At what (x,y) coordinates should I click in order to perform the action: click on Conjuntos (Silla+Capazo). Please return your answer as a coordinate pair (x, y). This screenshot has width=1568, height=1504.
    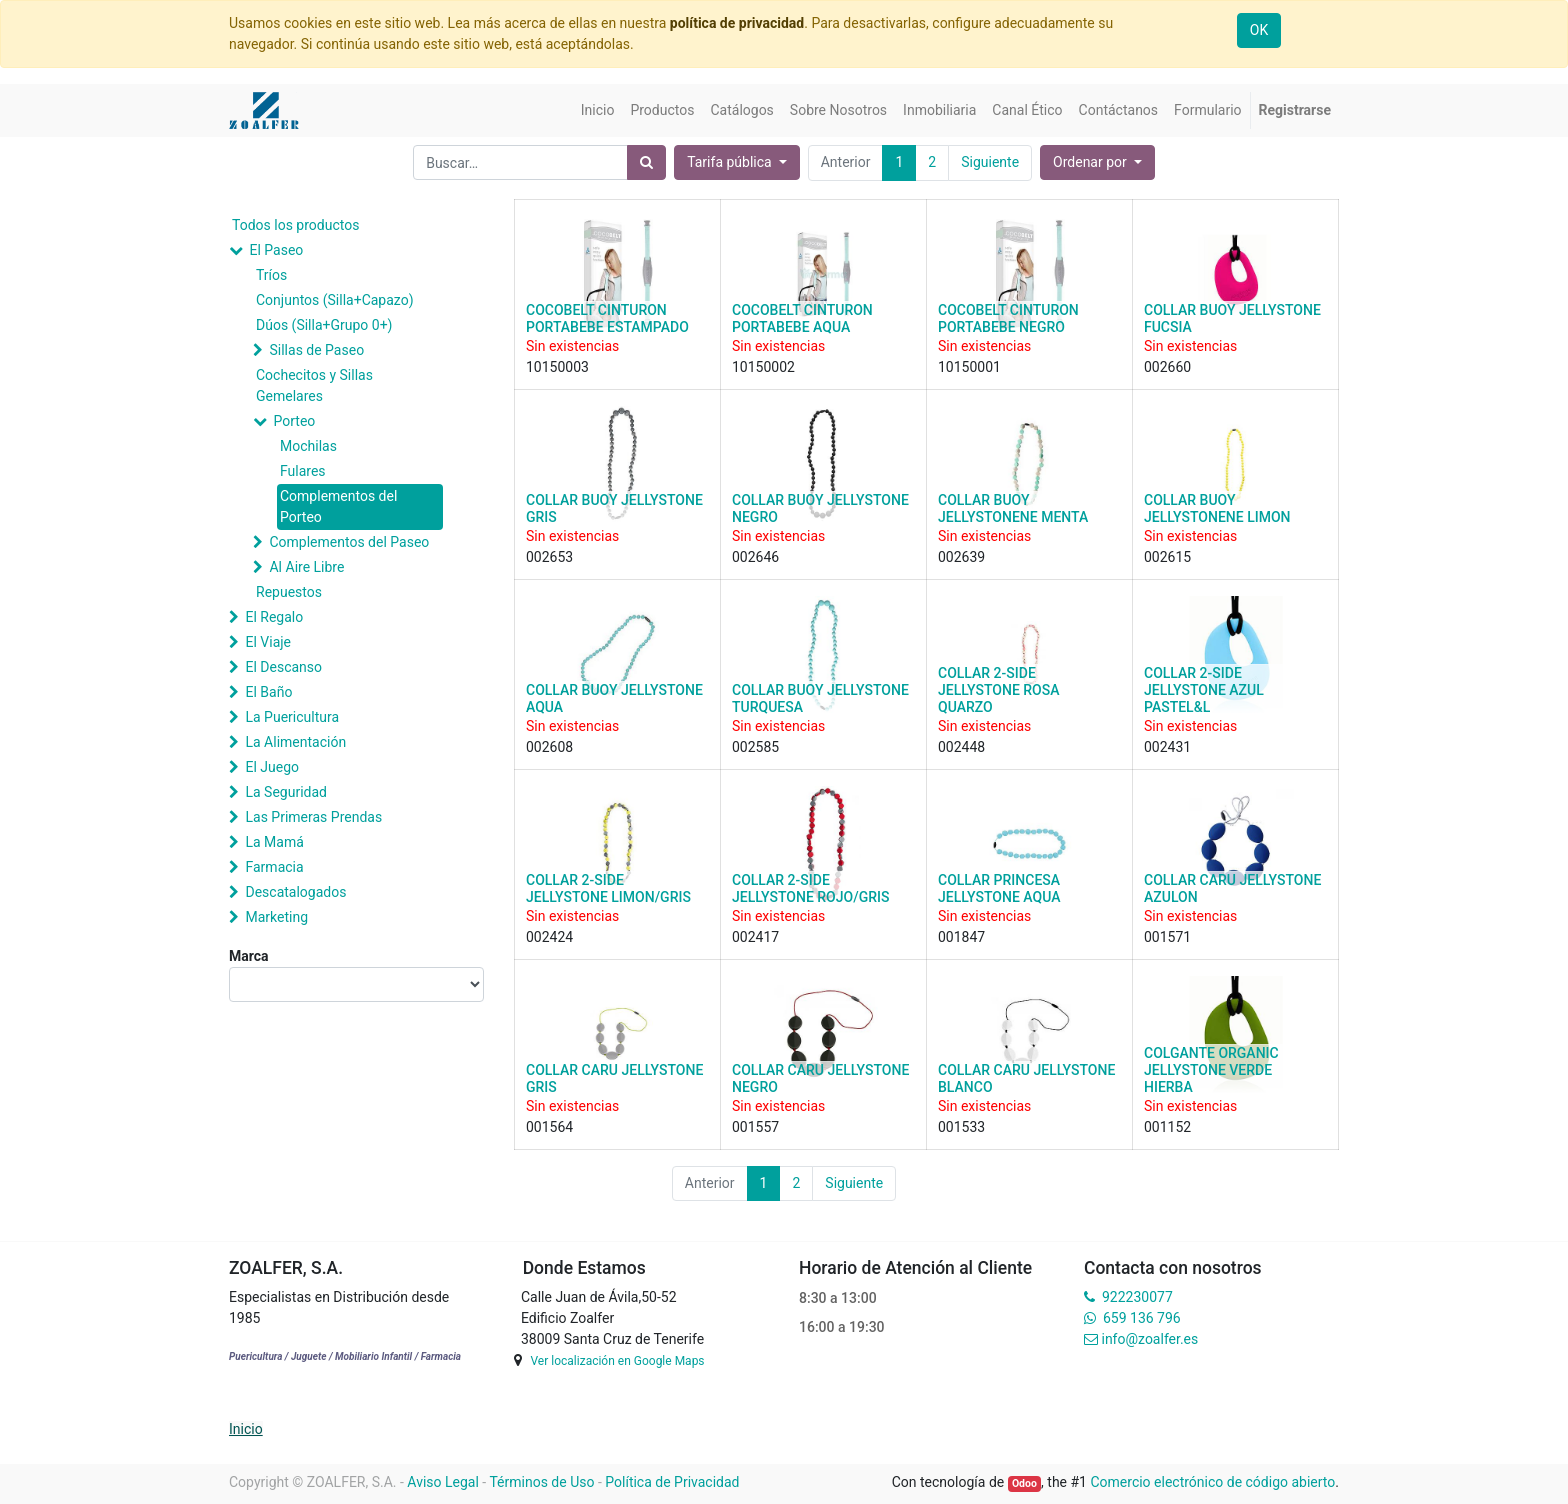
    Looking at the image, I should click on (335, 300).